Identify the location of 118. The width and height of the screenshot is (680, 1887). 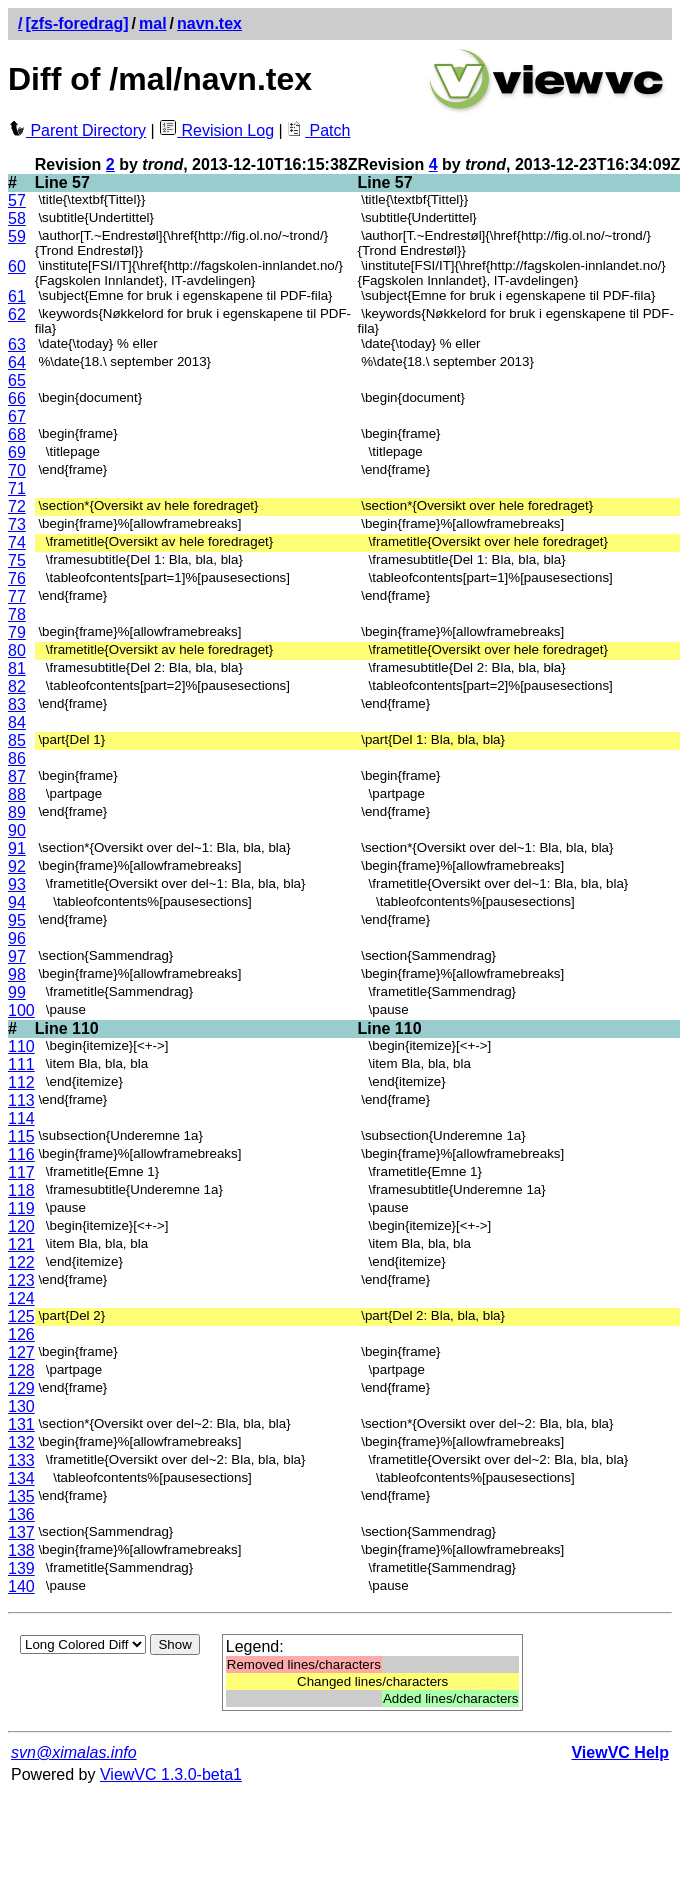
(21, 1190).